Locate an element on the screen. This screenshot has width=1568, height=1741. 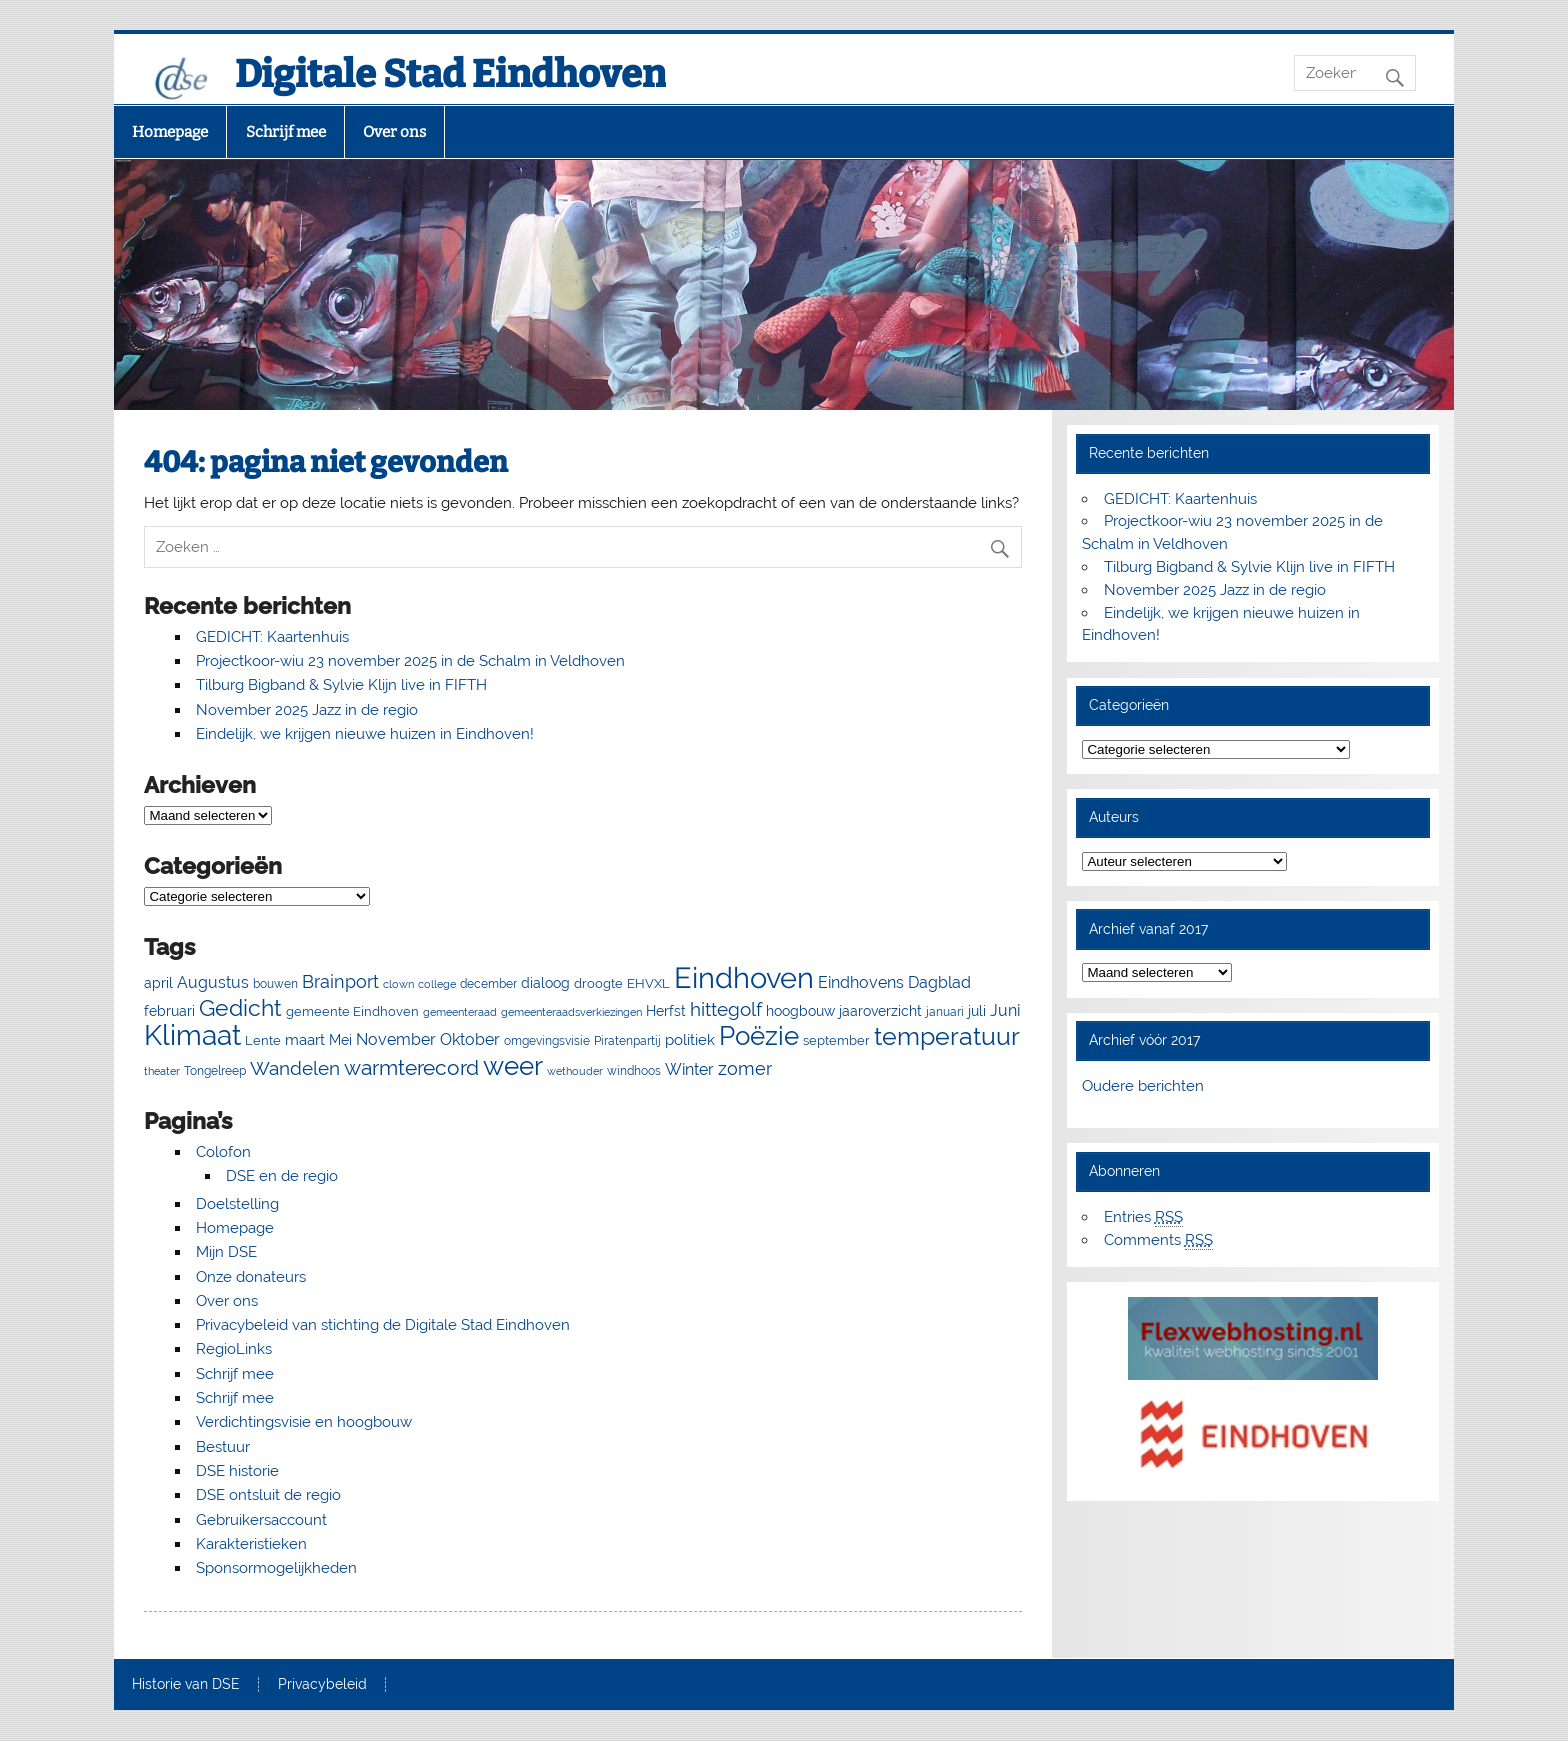
Eindhovens Dagblad [Eindhovens Dagblad (13 items)] is located at coordinates (894, 982).